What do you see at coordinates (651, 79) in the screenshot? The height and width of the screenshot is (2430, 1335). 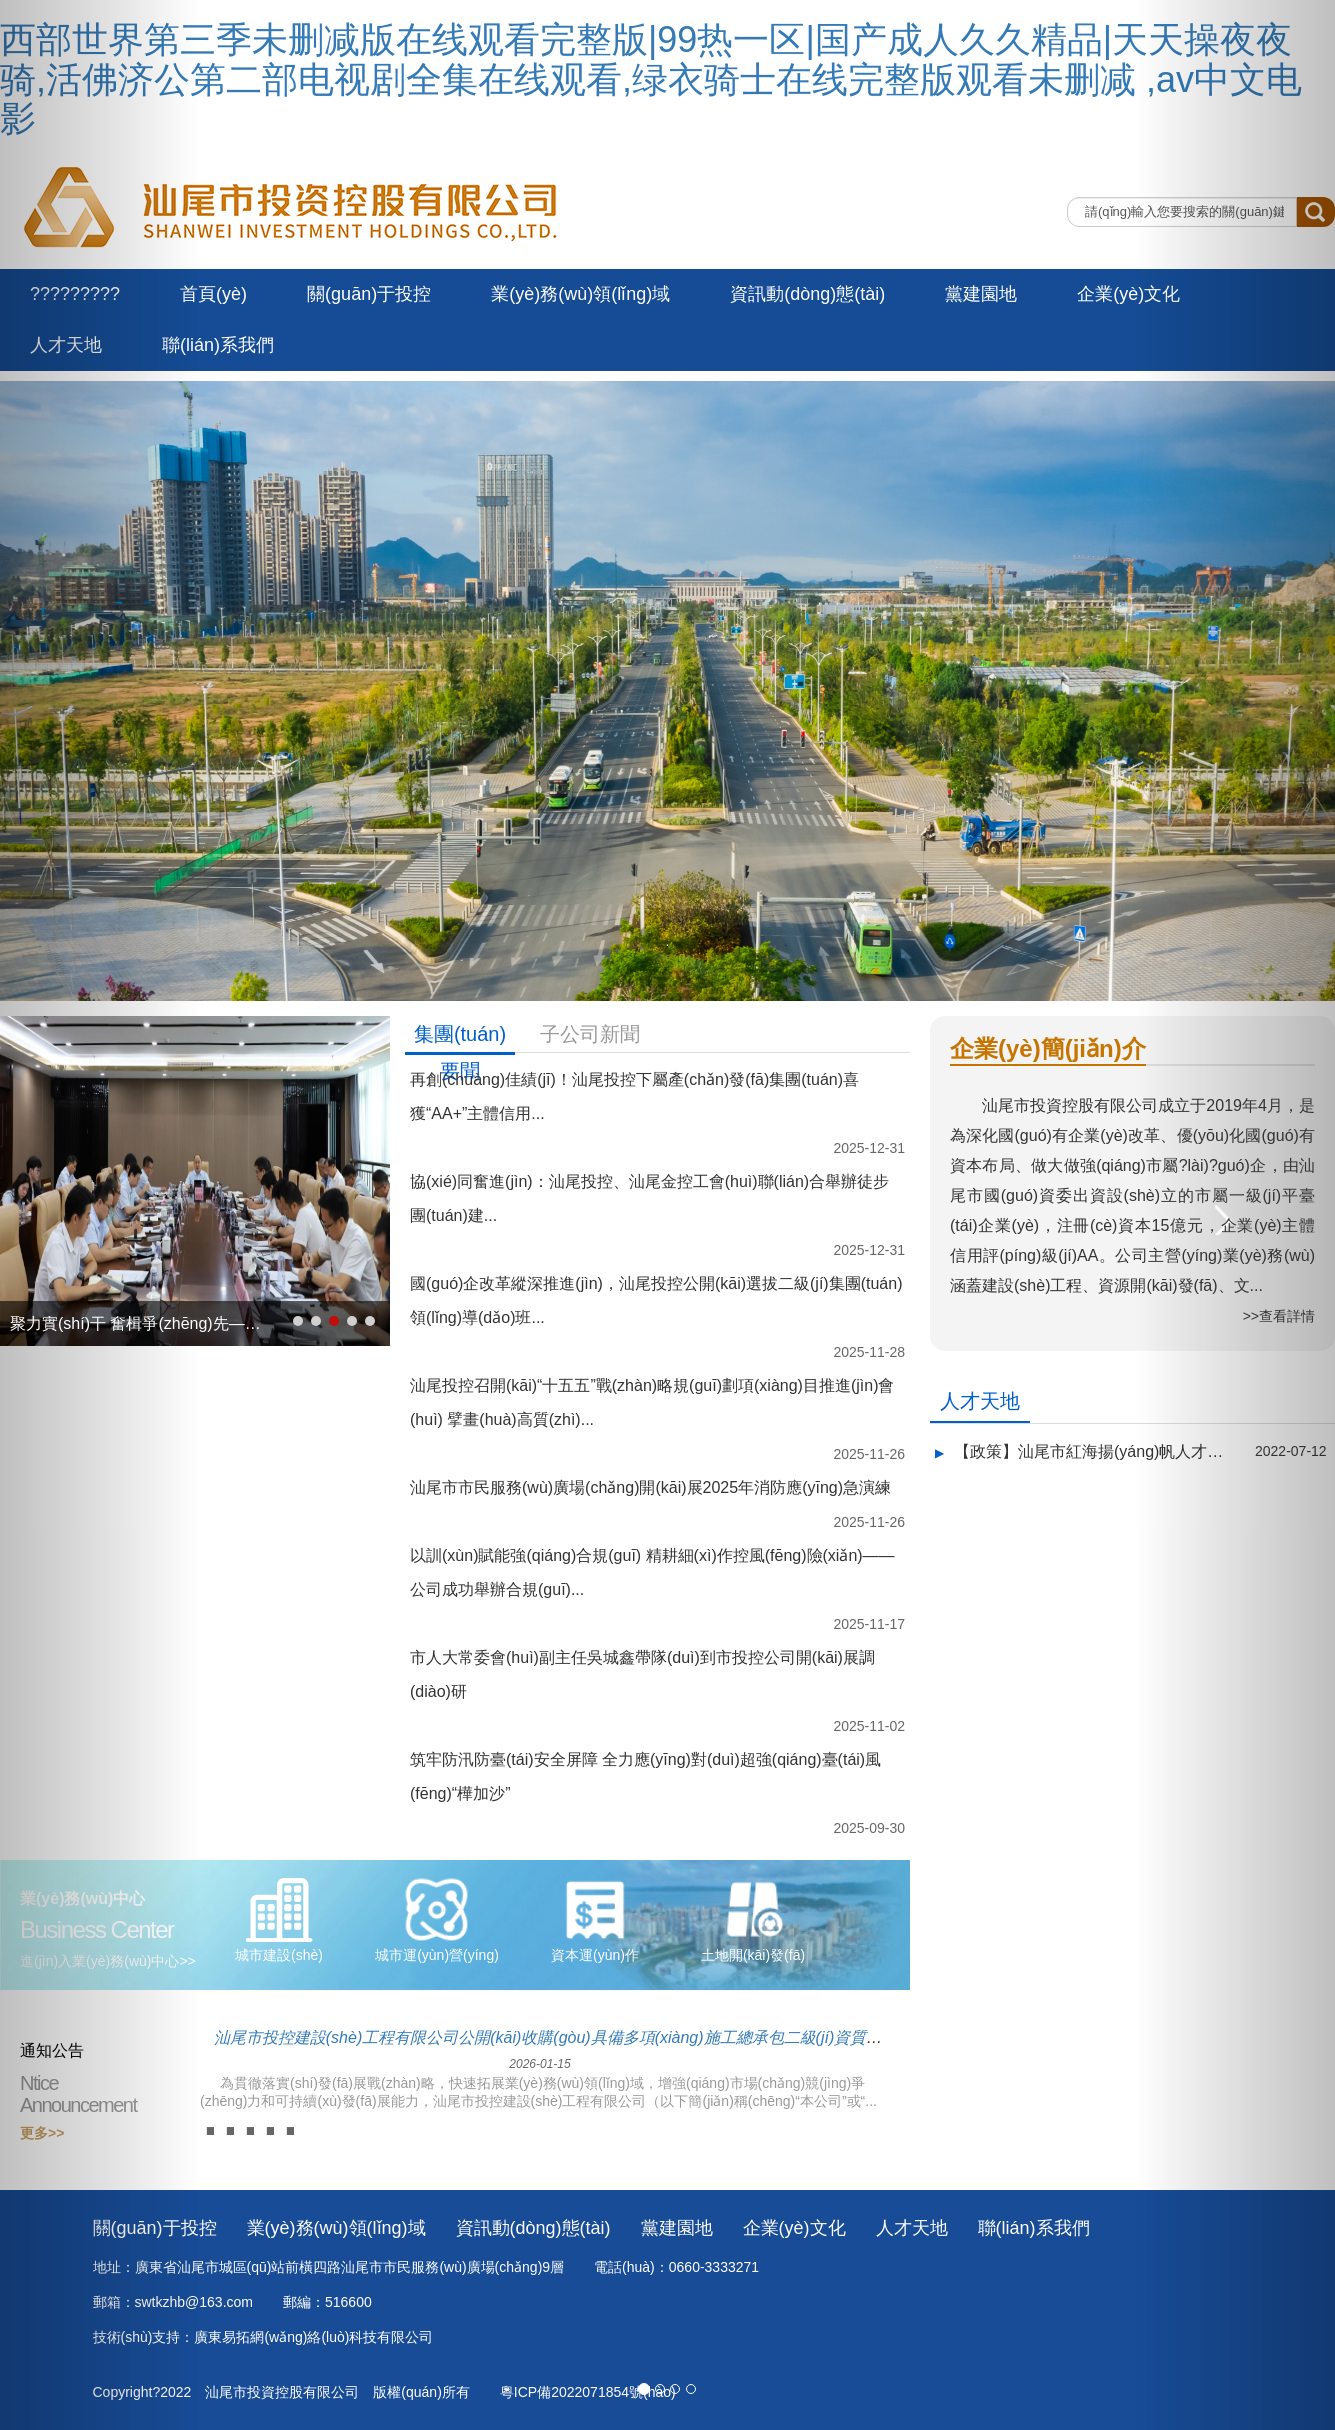 I see `西部世界第三季未删减版在线观看完整版|99热一区|国产成人久久精品|天天操夜夜骑,活佛济公第二部电视剧全集在线观看,绿衣骑士在线完整版观看未删减 ,av中文电影` at bounding box center [651, 79].